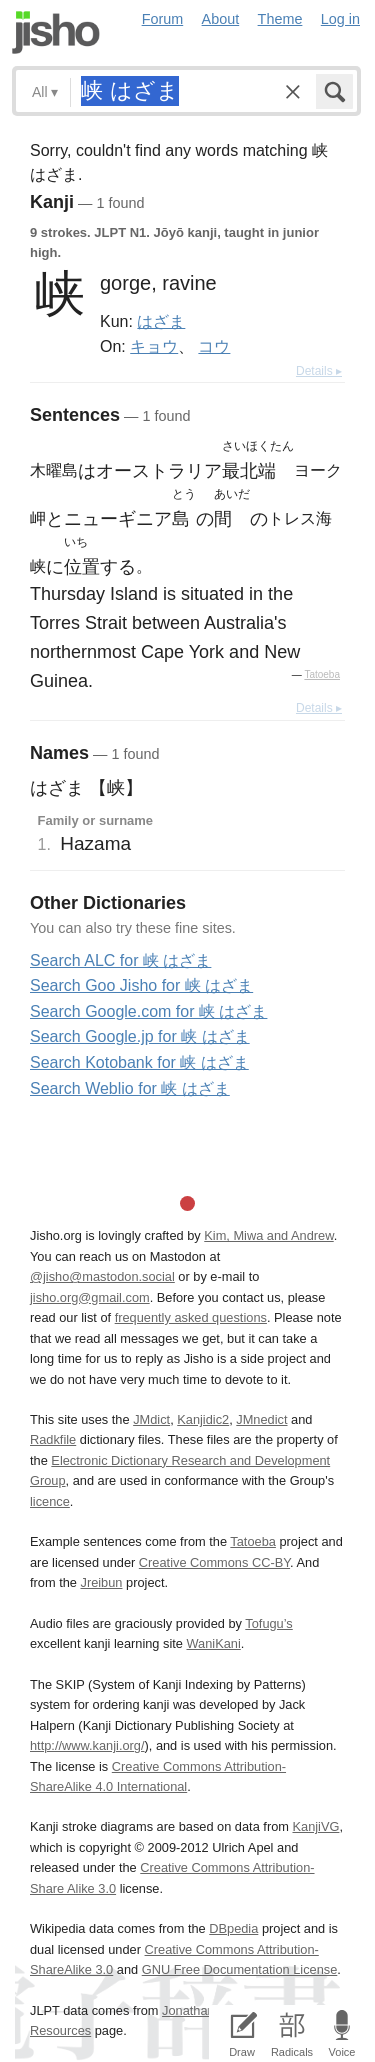 The width and height of the screenshot is (375, 2062). Describe the element at coordinates (268, 1623) in the screenshot. I see `Tofugu’s` at that location.